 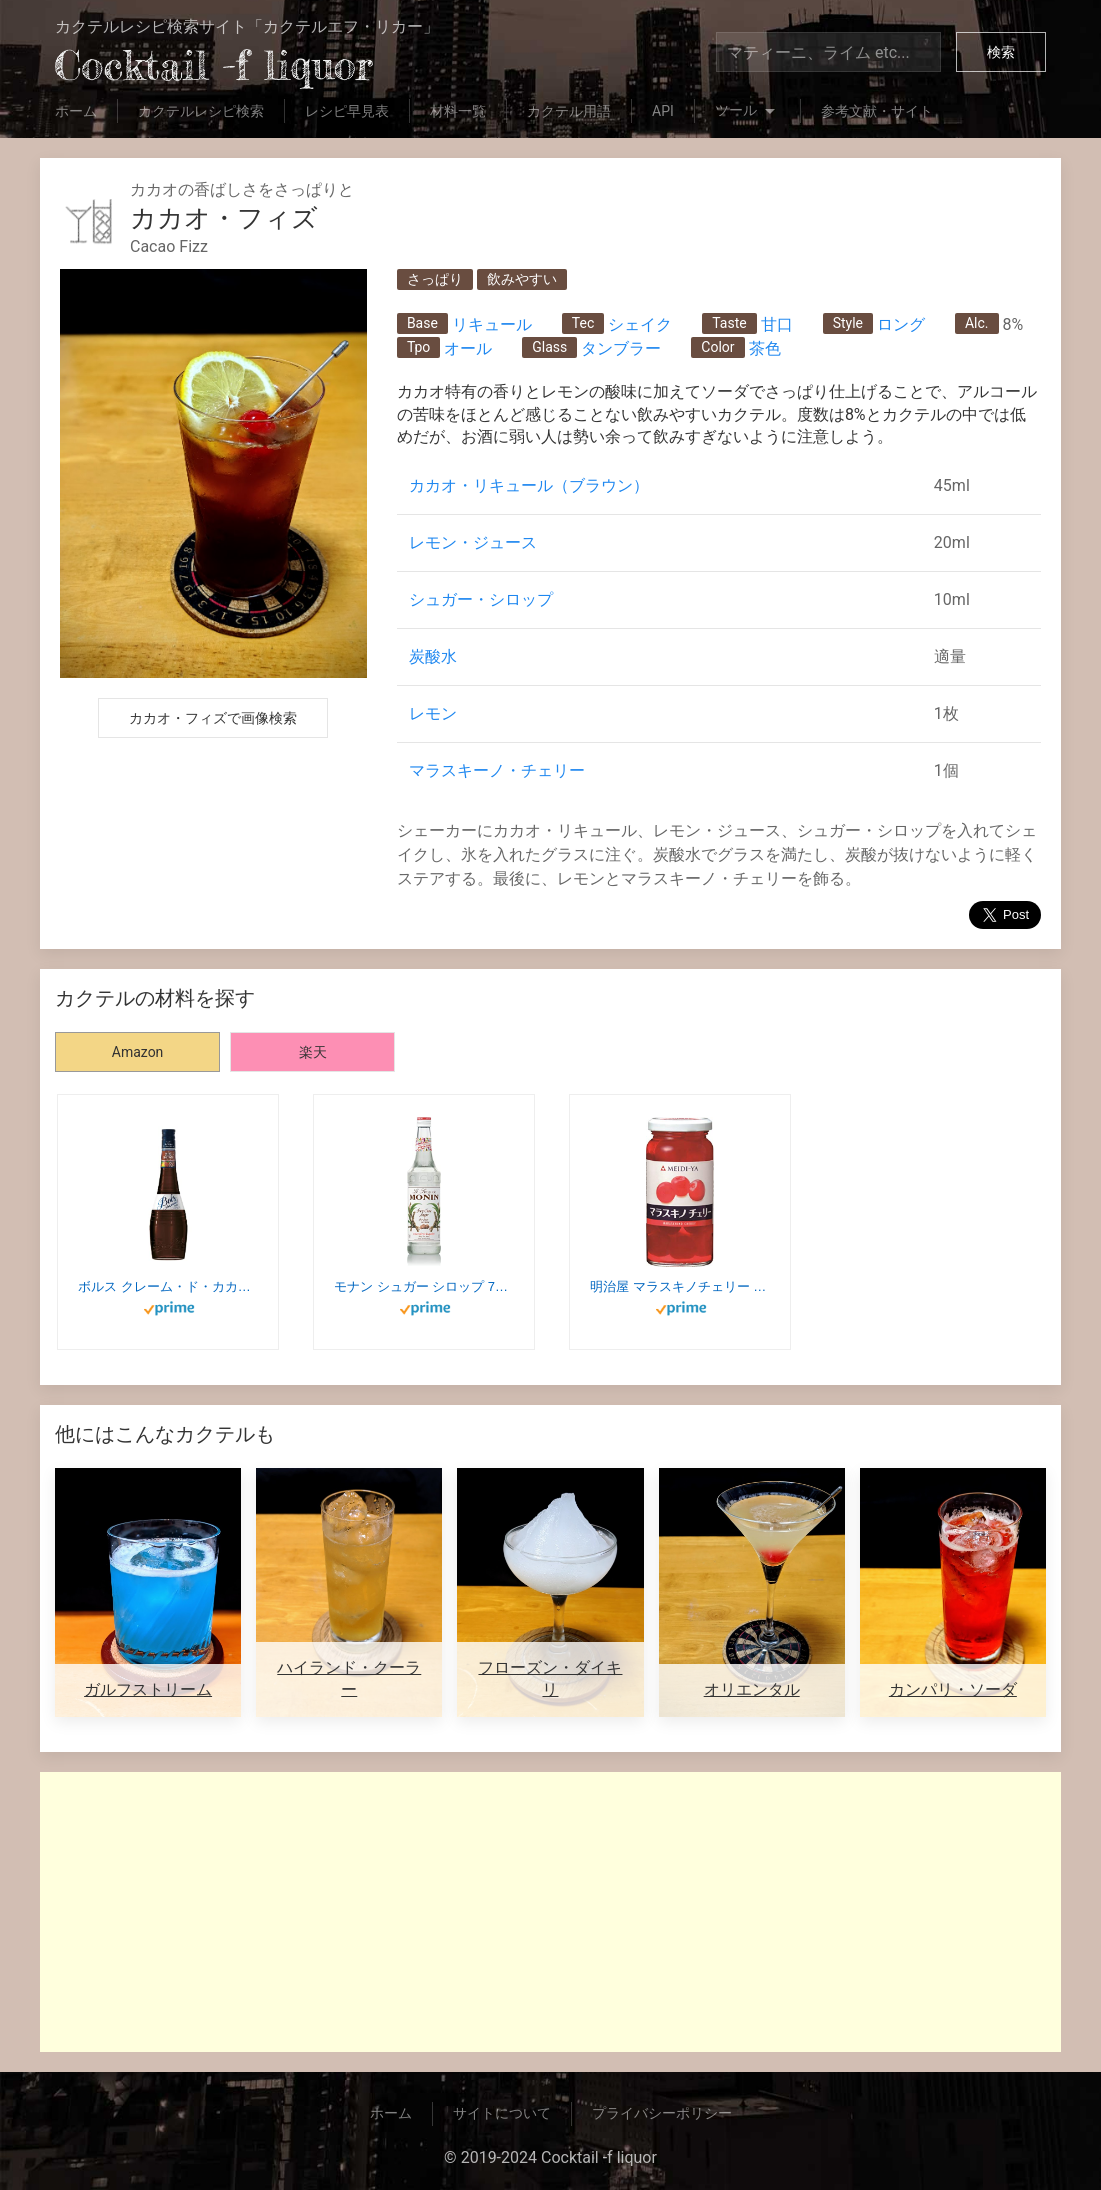 What do you see at coordinates (502, 2113) in the screenshot?
I see `サイトについて` at bounding box center [502, 2113].